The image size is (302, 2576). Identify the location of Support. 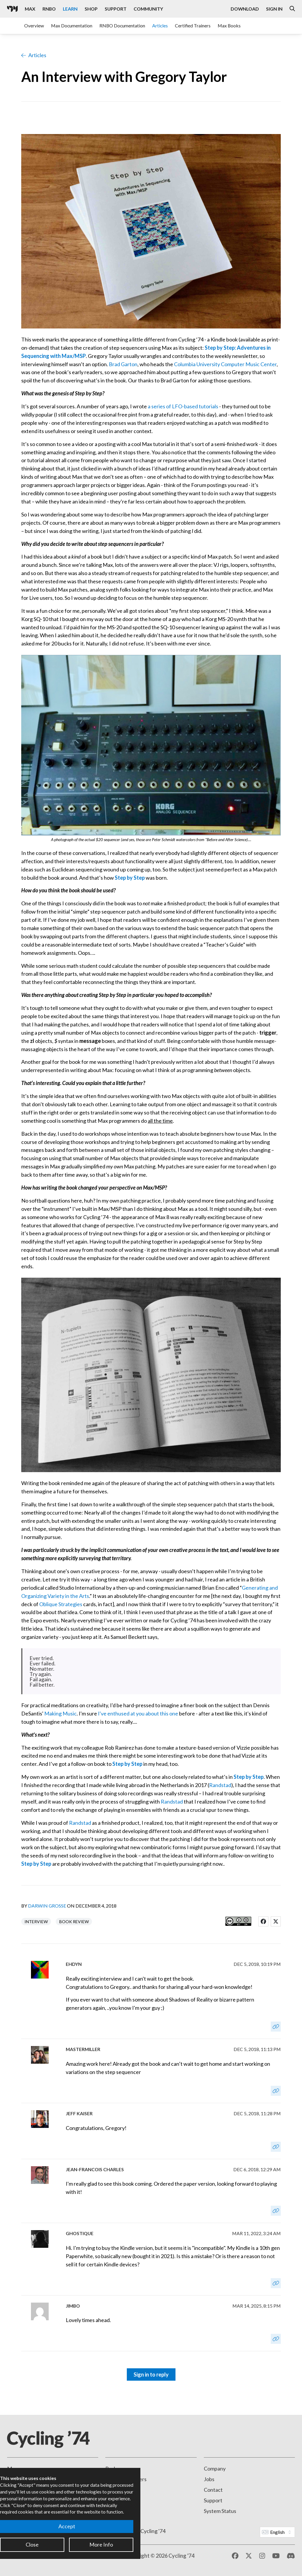
(213, 2500).